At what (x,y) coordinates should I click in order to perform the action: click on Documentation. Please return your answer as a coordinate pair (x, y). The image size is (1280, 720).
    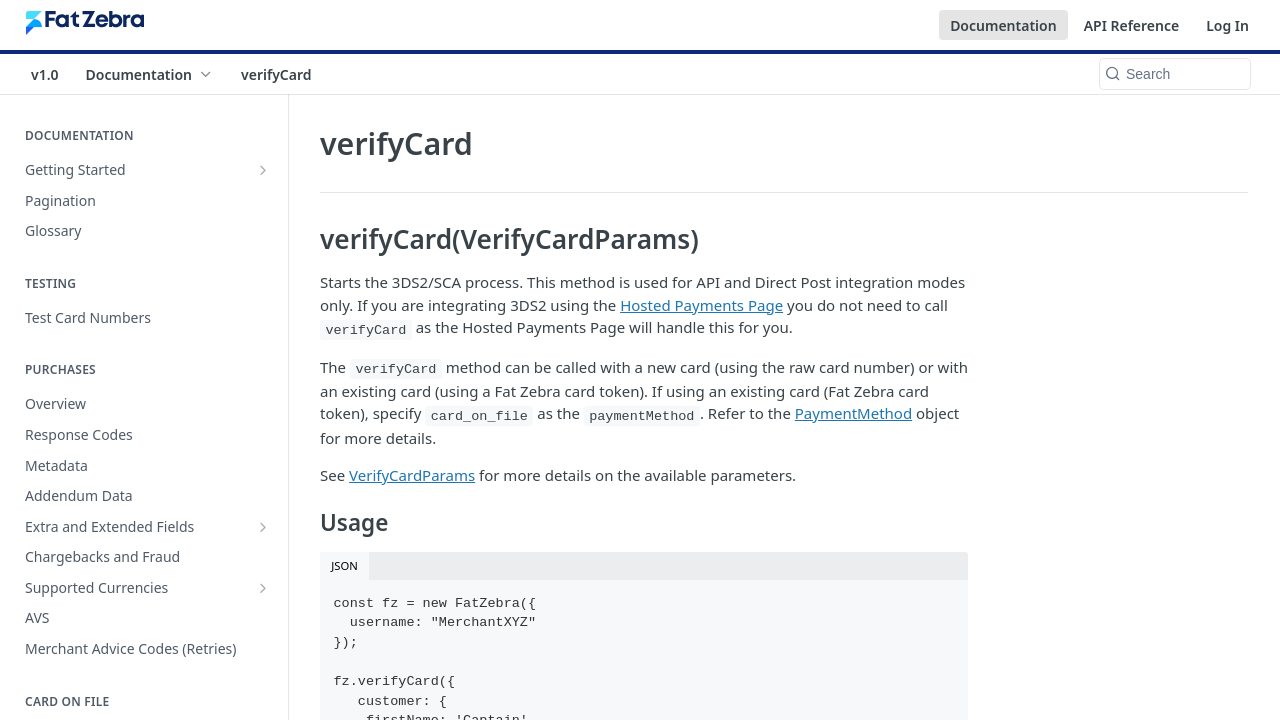
    Looking at the image, I should click on (1003, 25).